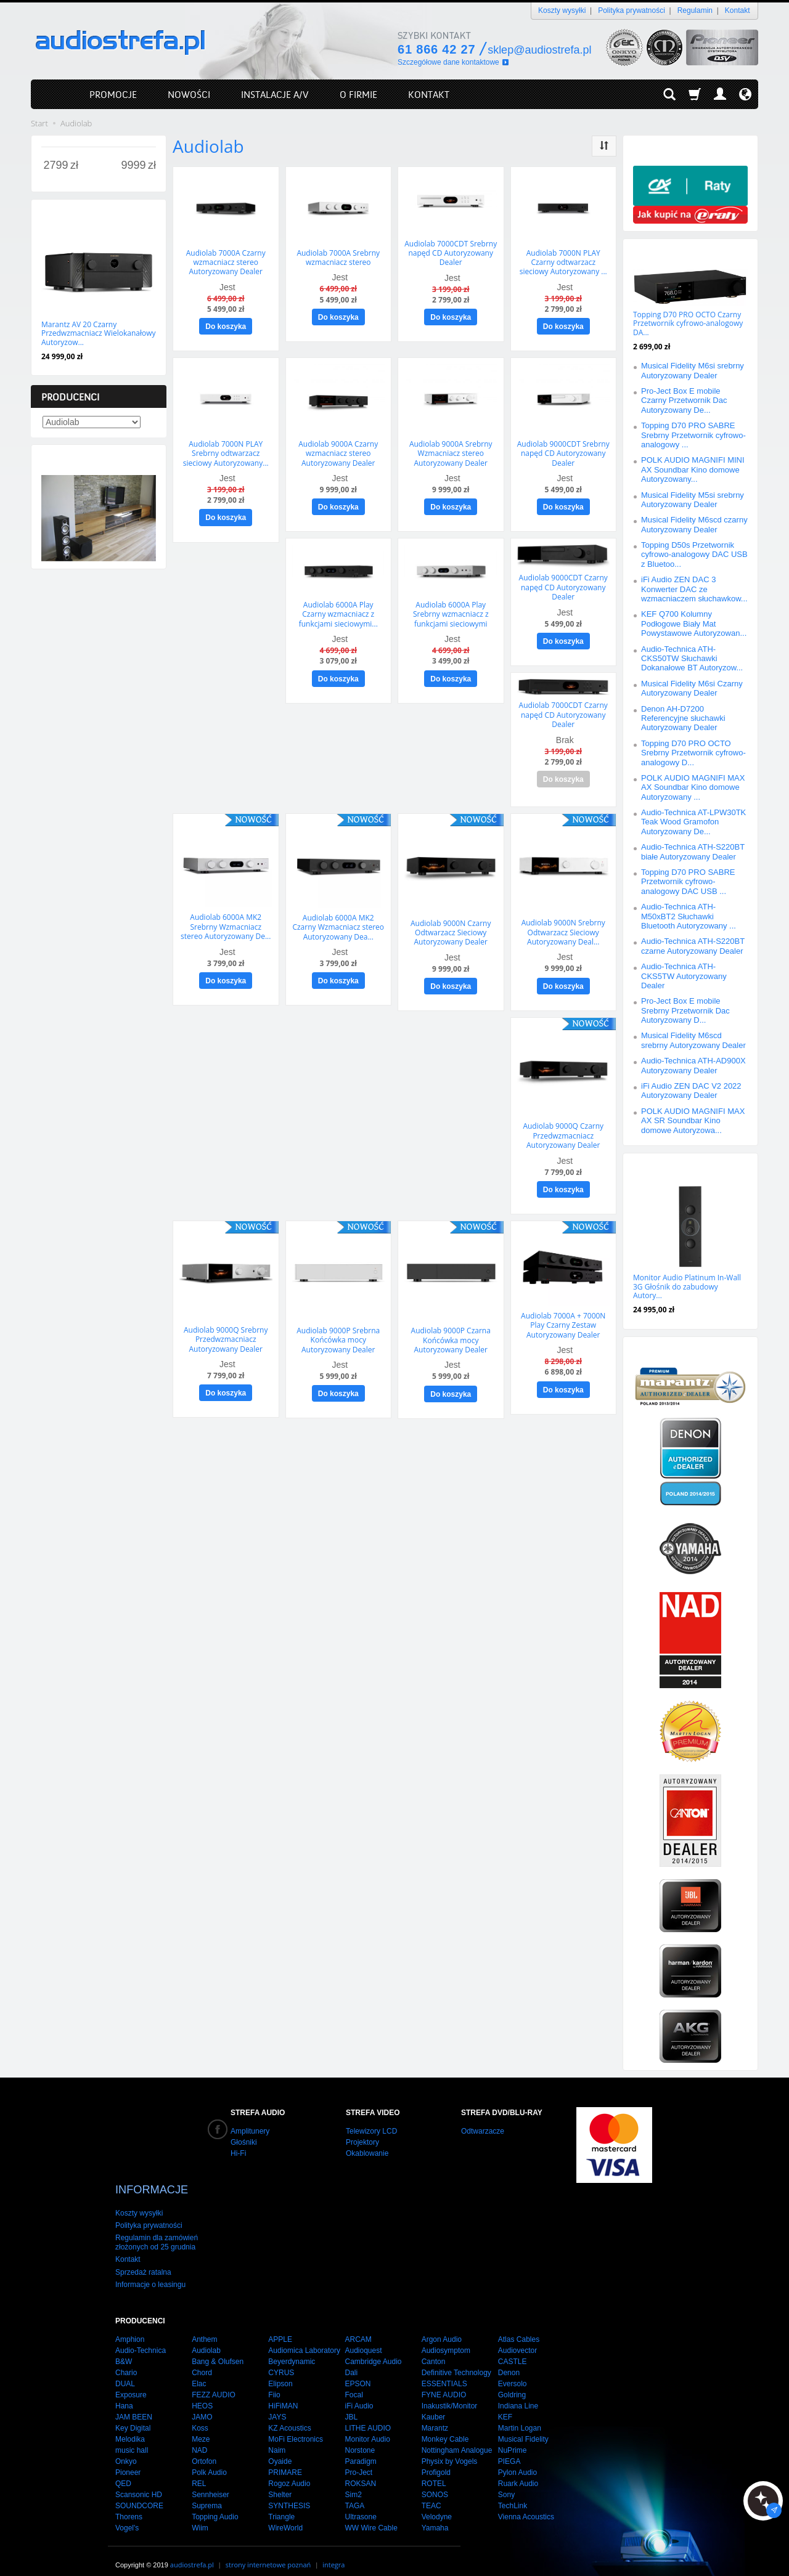  Describe the element at coordinates (446, 2338) in the screenshot. I see `Audiosymptom` at that location.